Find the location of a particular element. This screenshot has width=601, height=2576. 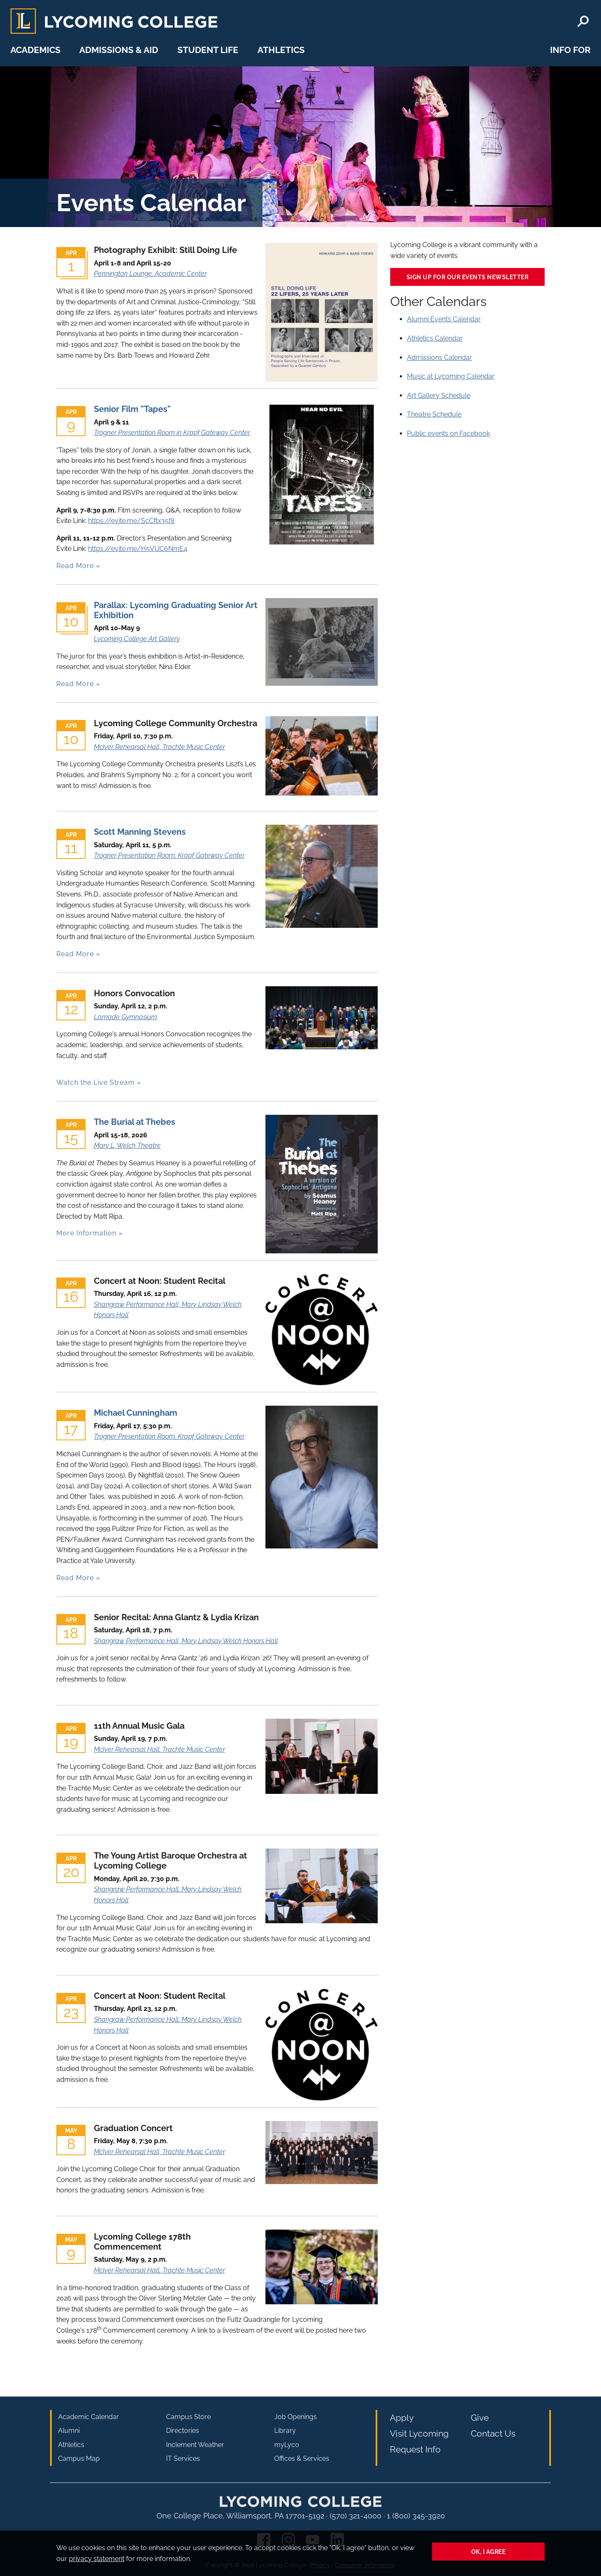

myLyco is located at coordinates (286, 2445).